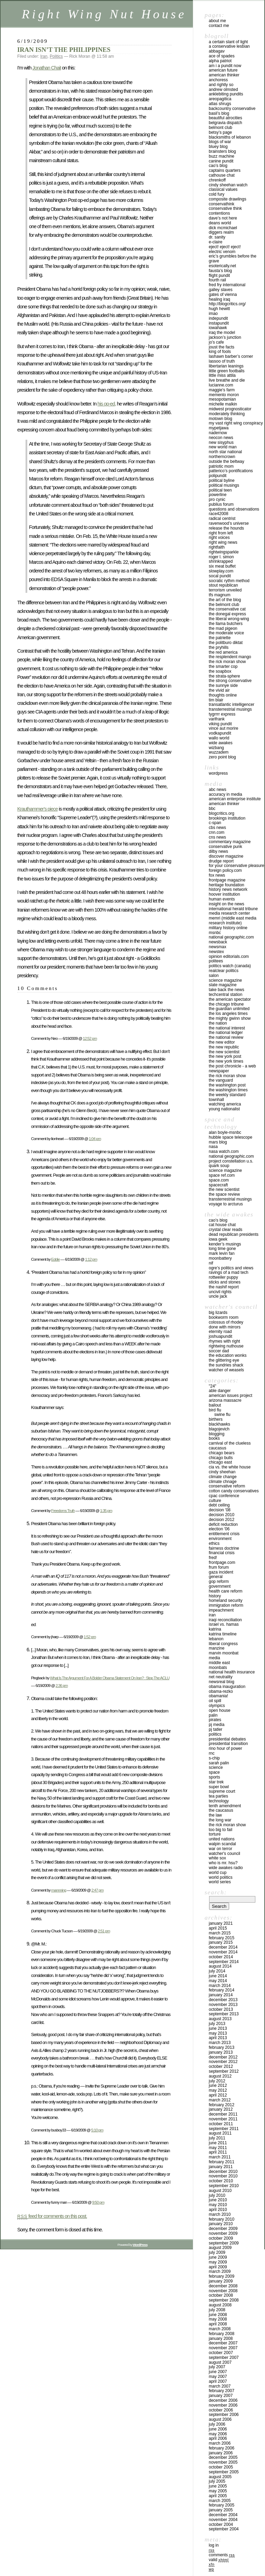  I want to click on INSIGHT ON THE NEWS, so click(226, 904).